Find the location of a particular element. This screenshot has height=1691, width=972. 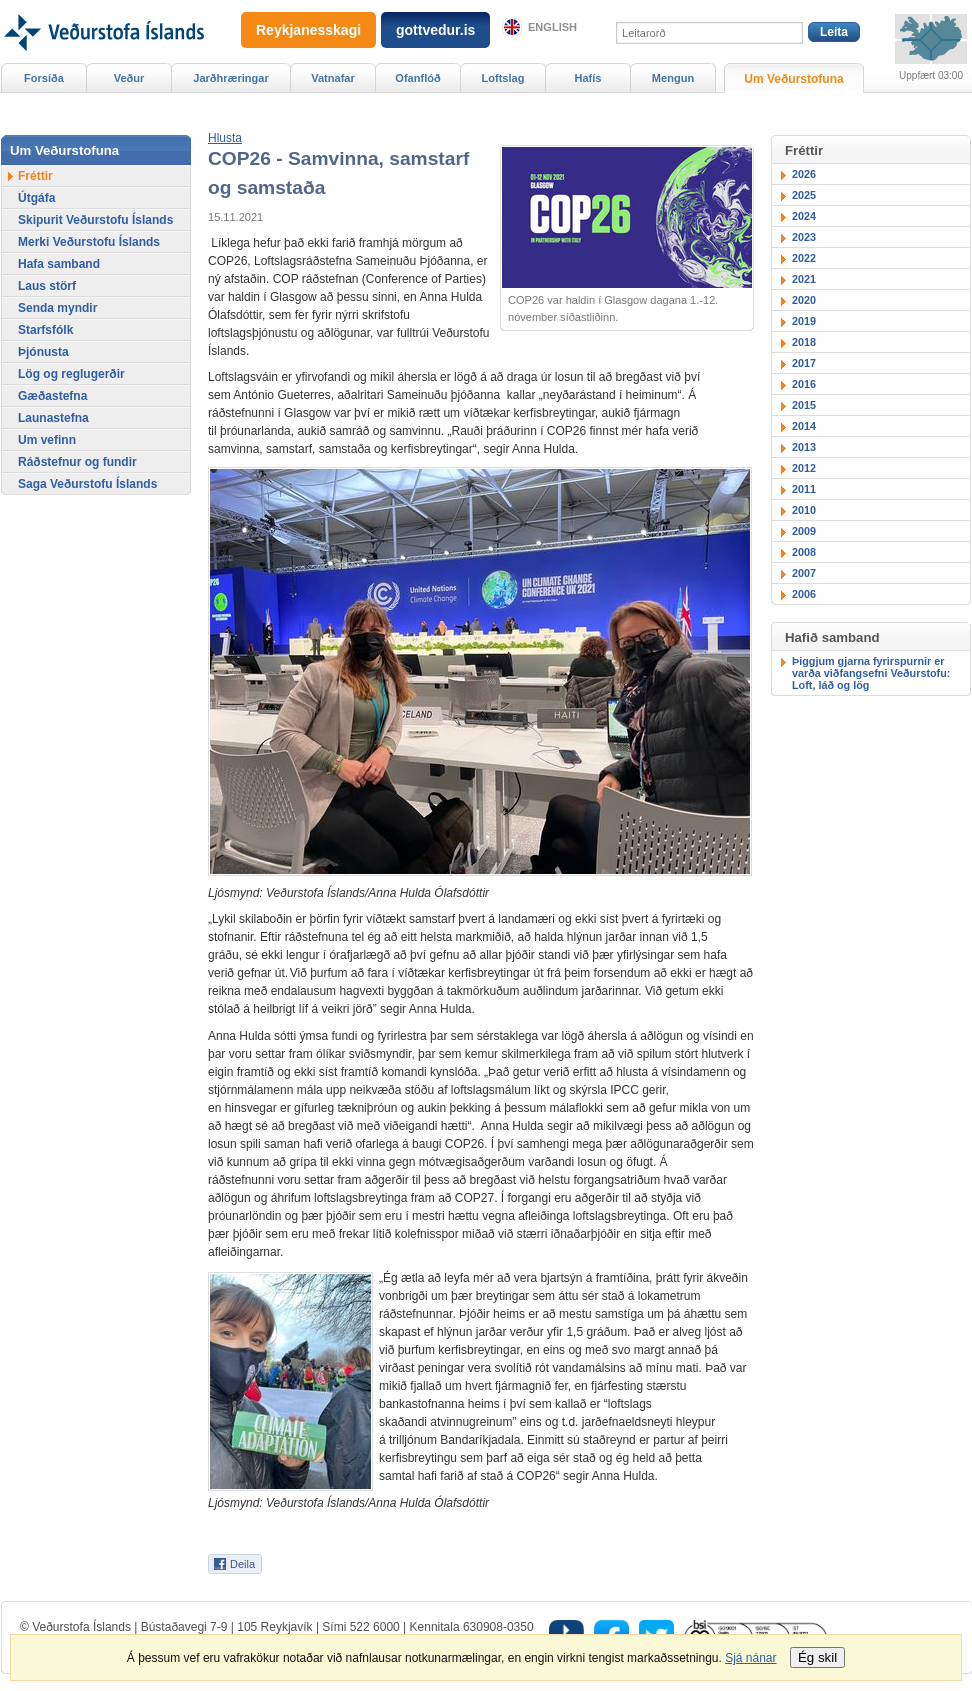

2020 is located at coordinates (804, 300).